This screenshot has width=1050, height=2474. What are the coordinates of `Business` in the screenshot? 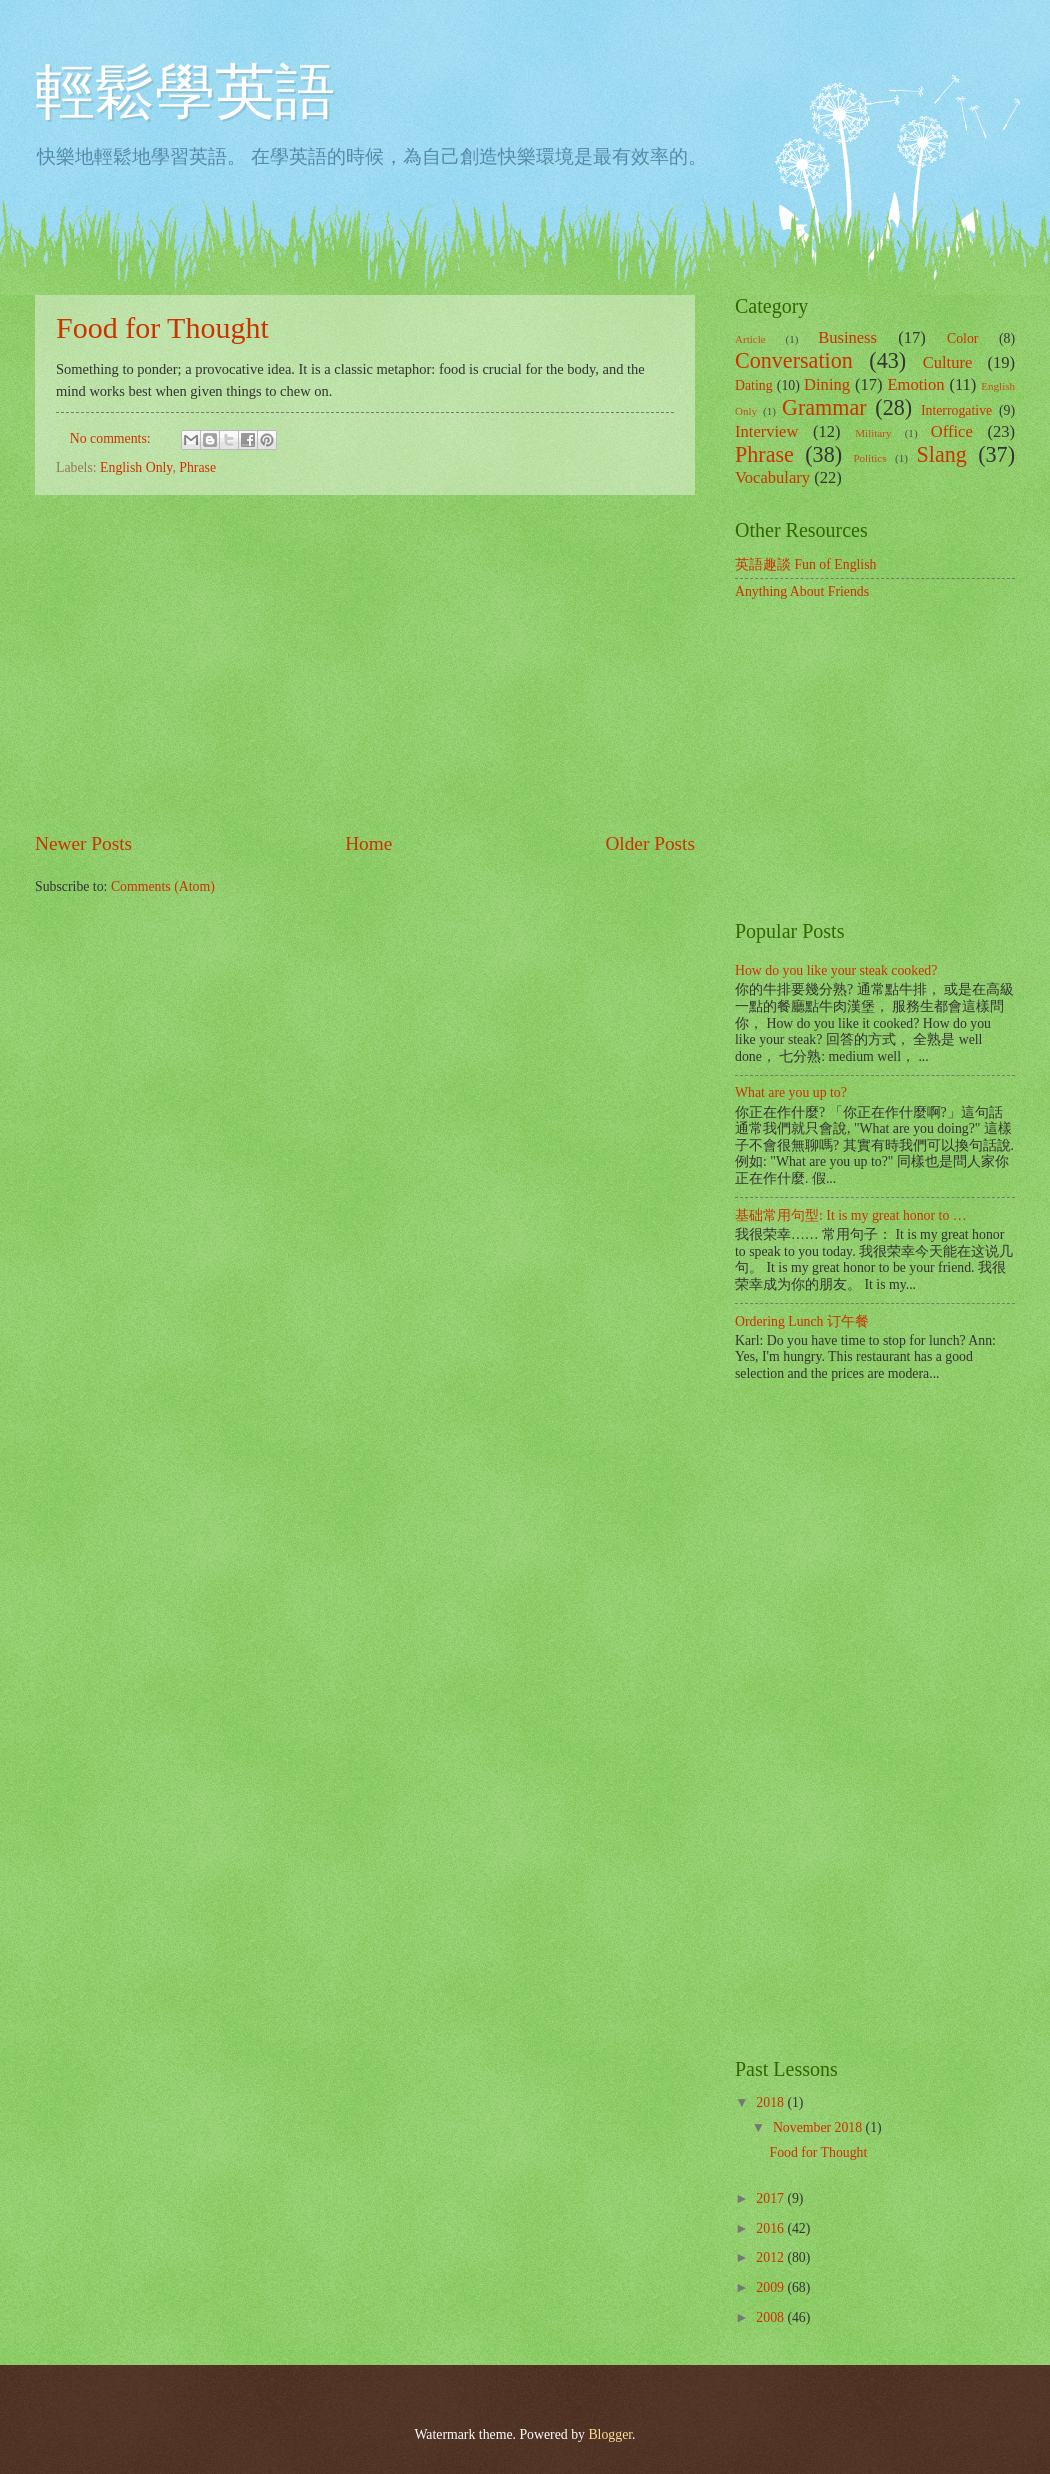 It's located at (847, 337).